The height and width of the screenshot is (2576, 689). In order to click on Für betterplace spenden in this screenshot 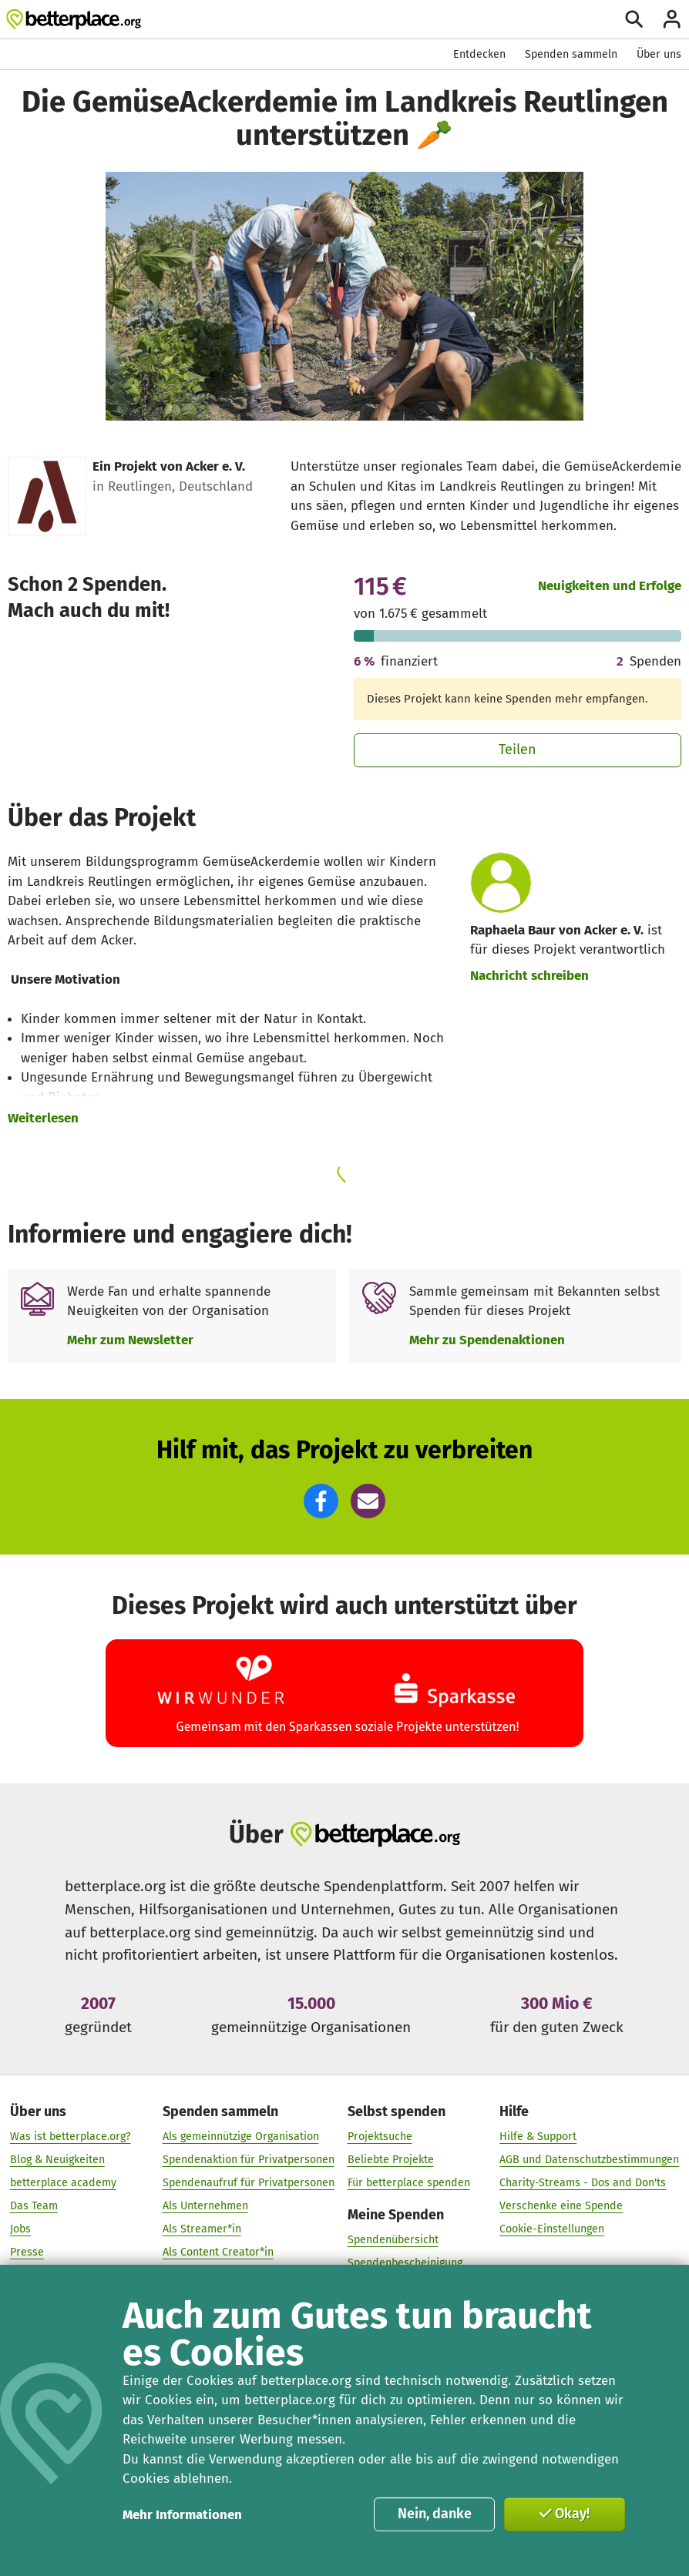, I will do `click(409, 2182)`.